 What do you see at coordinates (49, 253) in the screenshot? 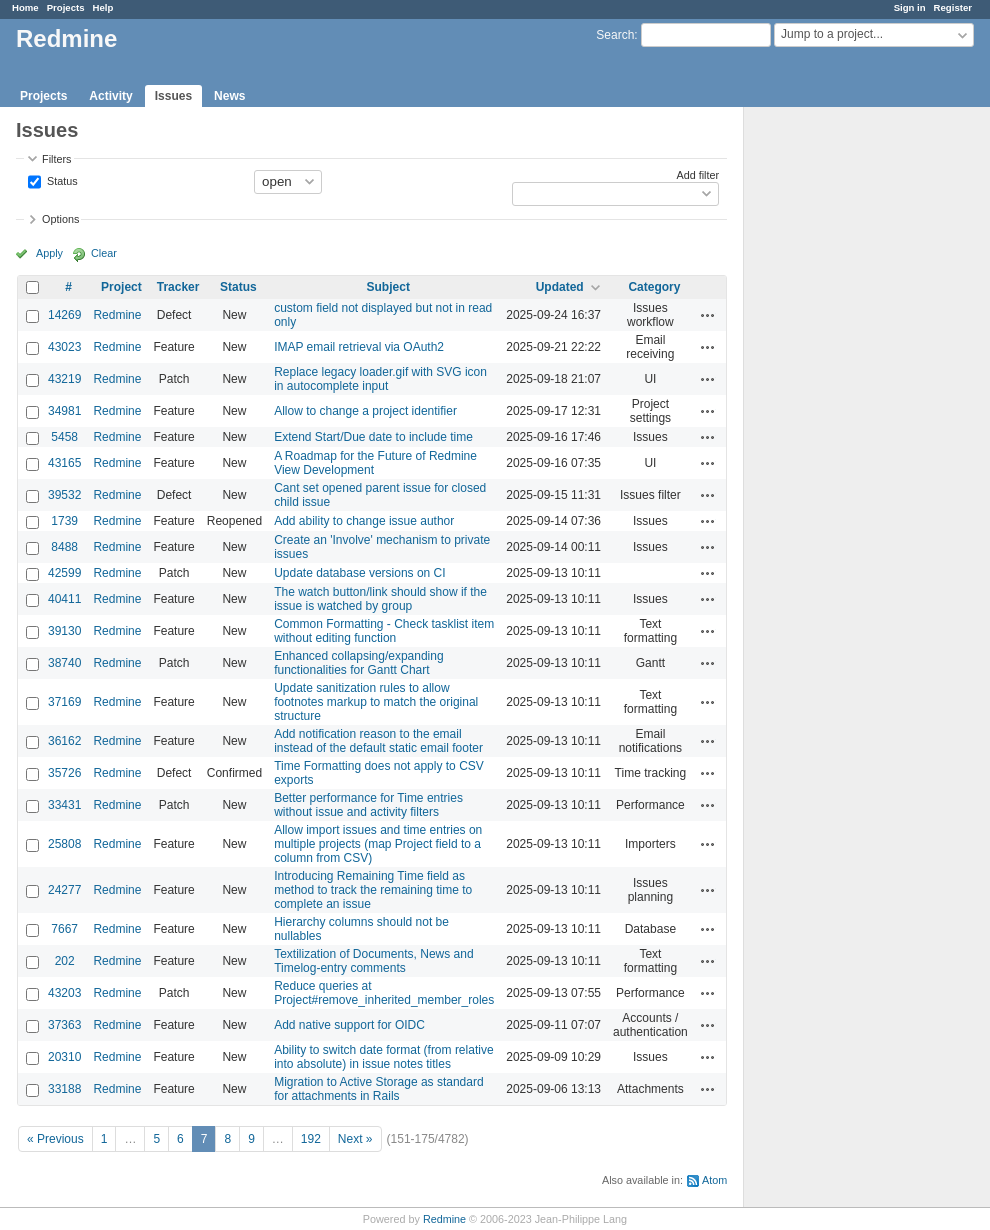
I see `Apply` at bounding box center [49, 253].